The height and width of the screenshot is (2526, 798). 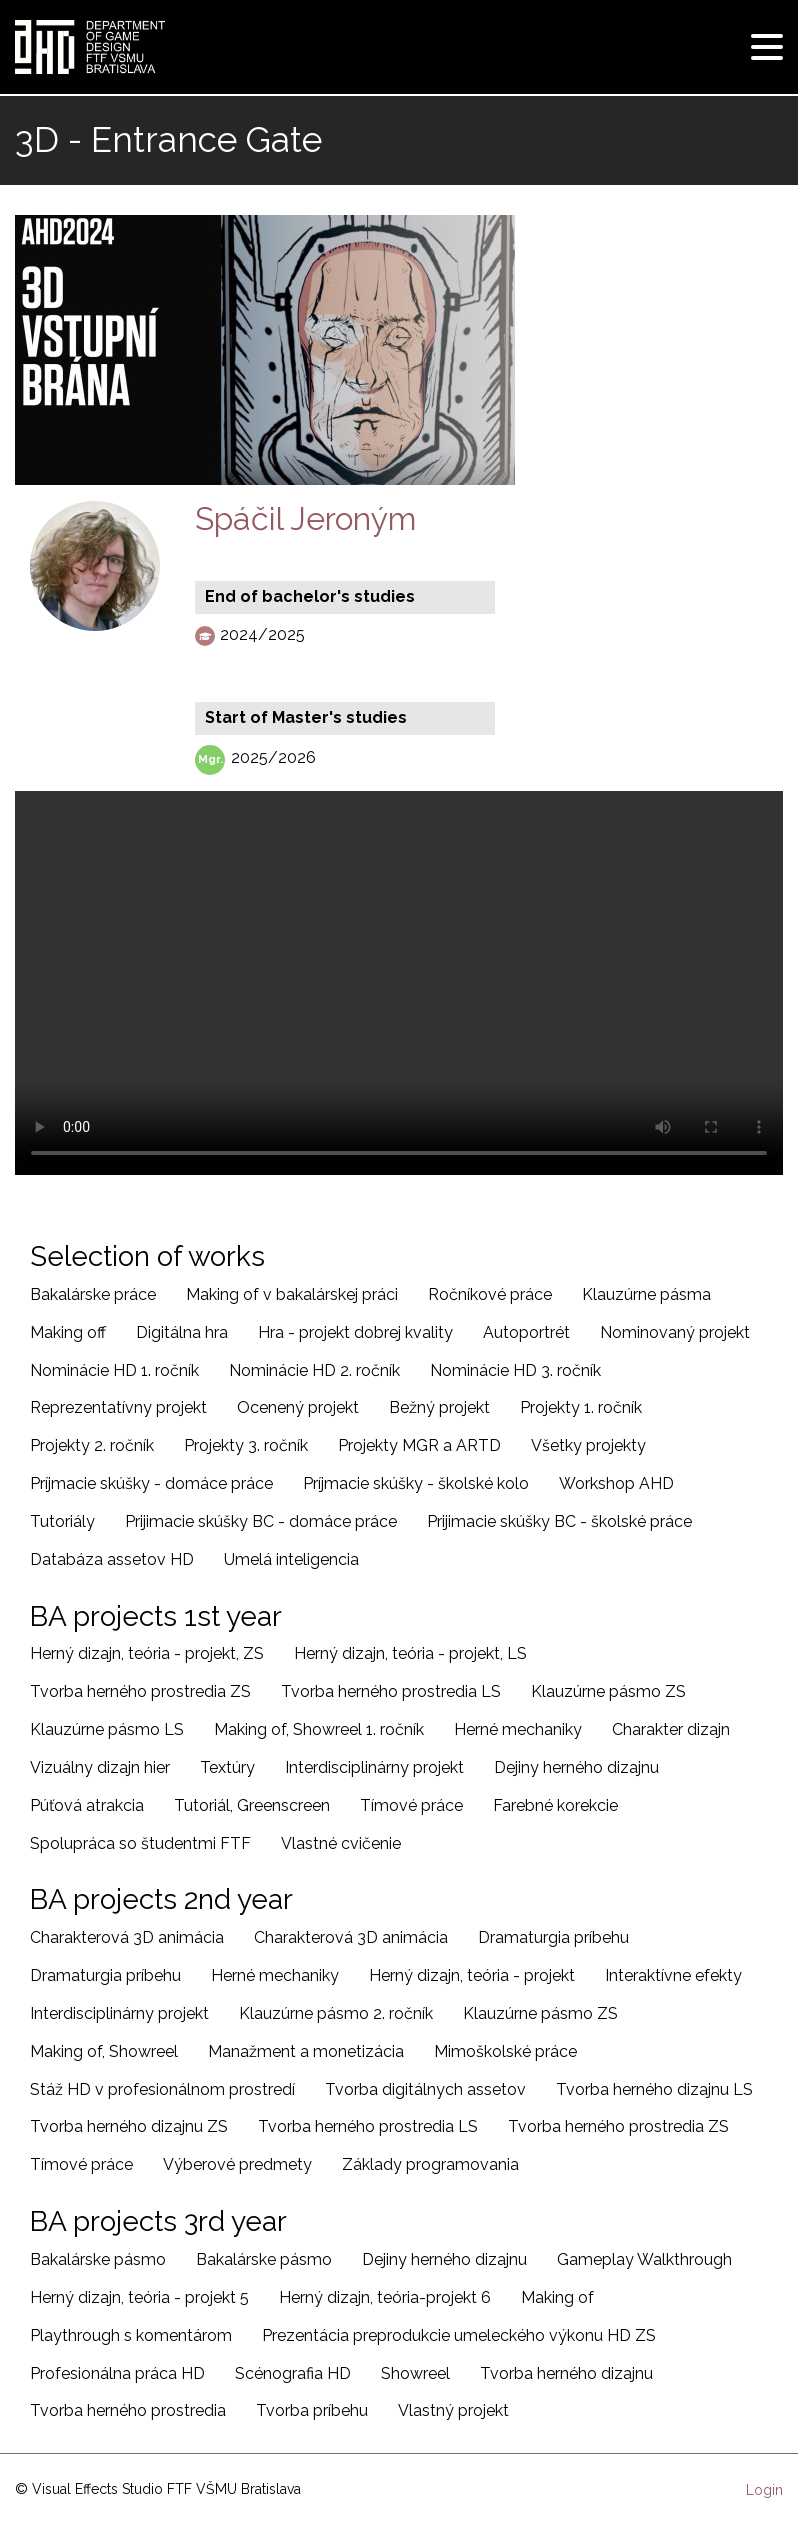 I want to click on Tvorba herného prostredia ZS, so click(x=140, y=1691).